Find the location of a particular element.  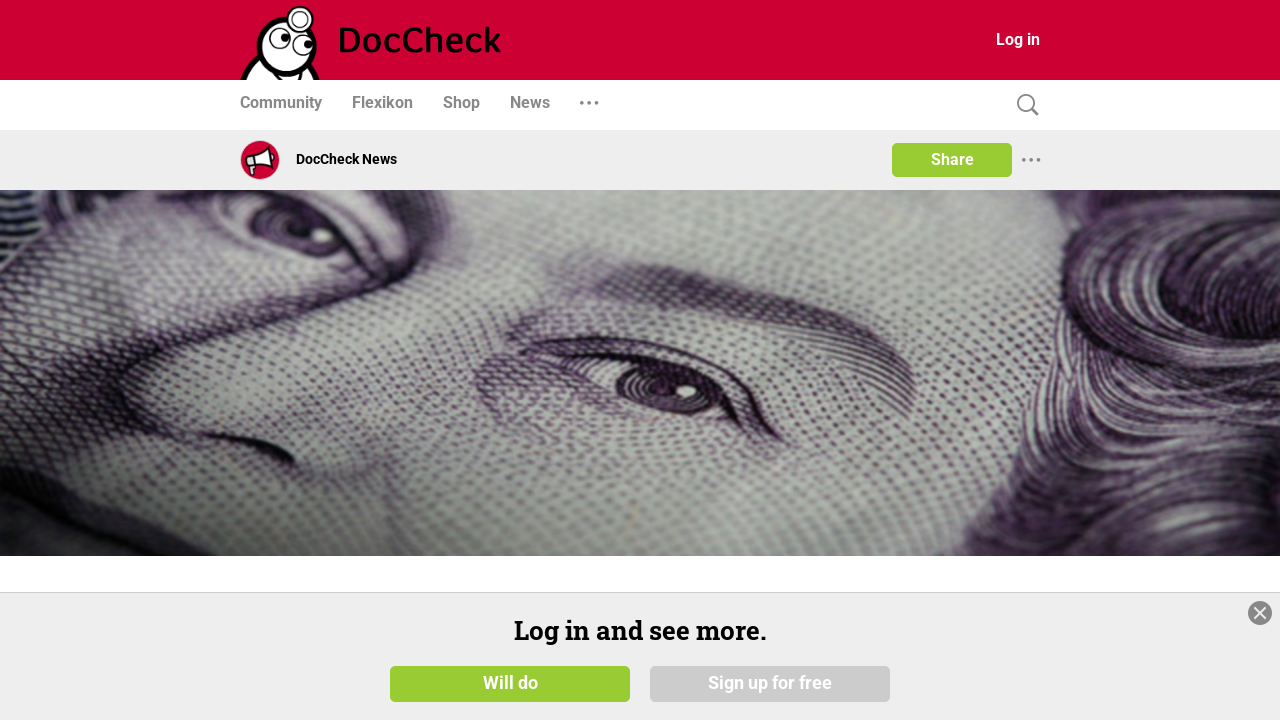

[Search] is located at coordinates (1023, 105).